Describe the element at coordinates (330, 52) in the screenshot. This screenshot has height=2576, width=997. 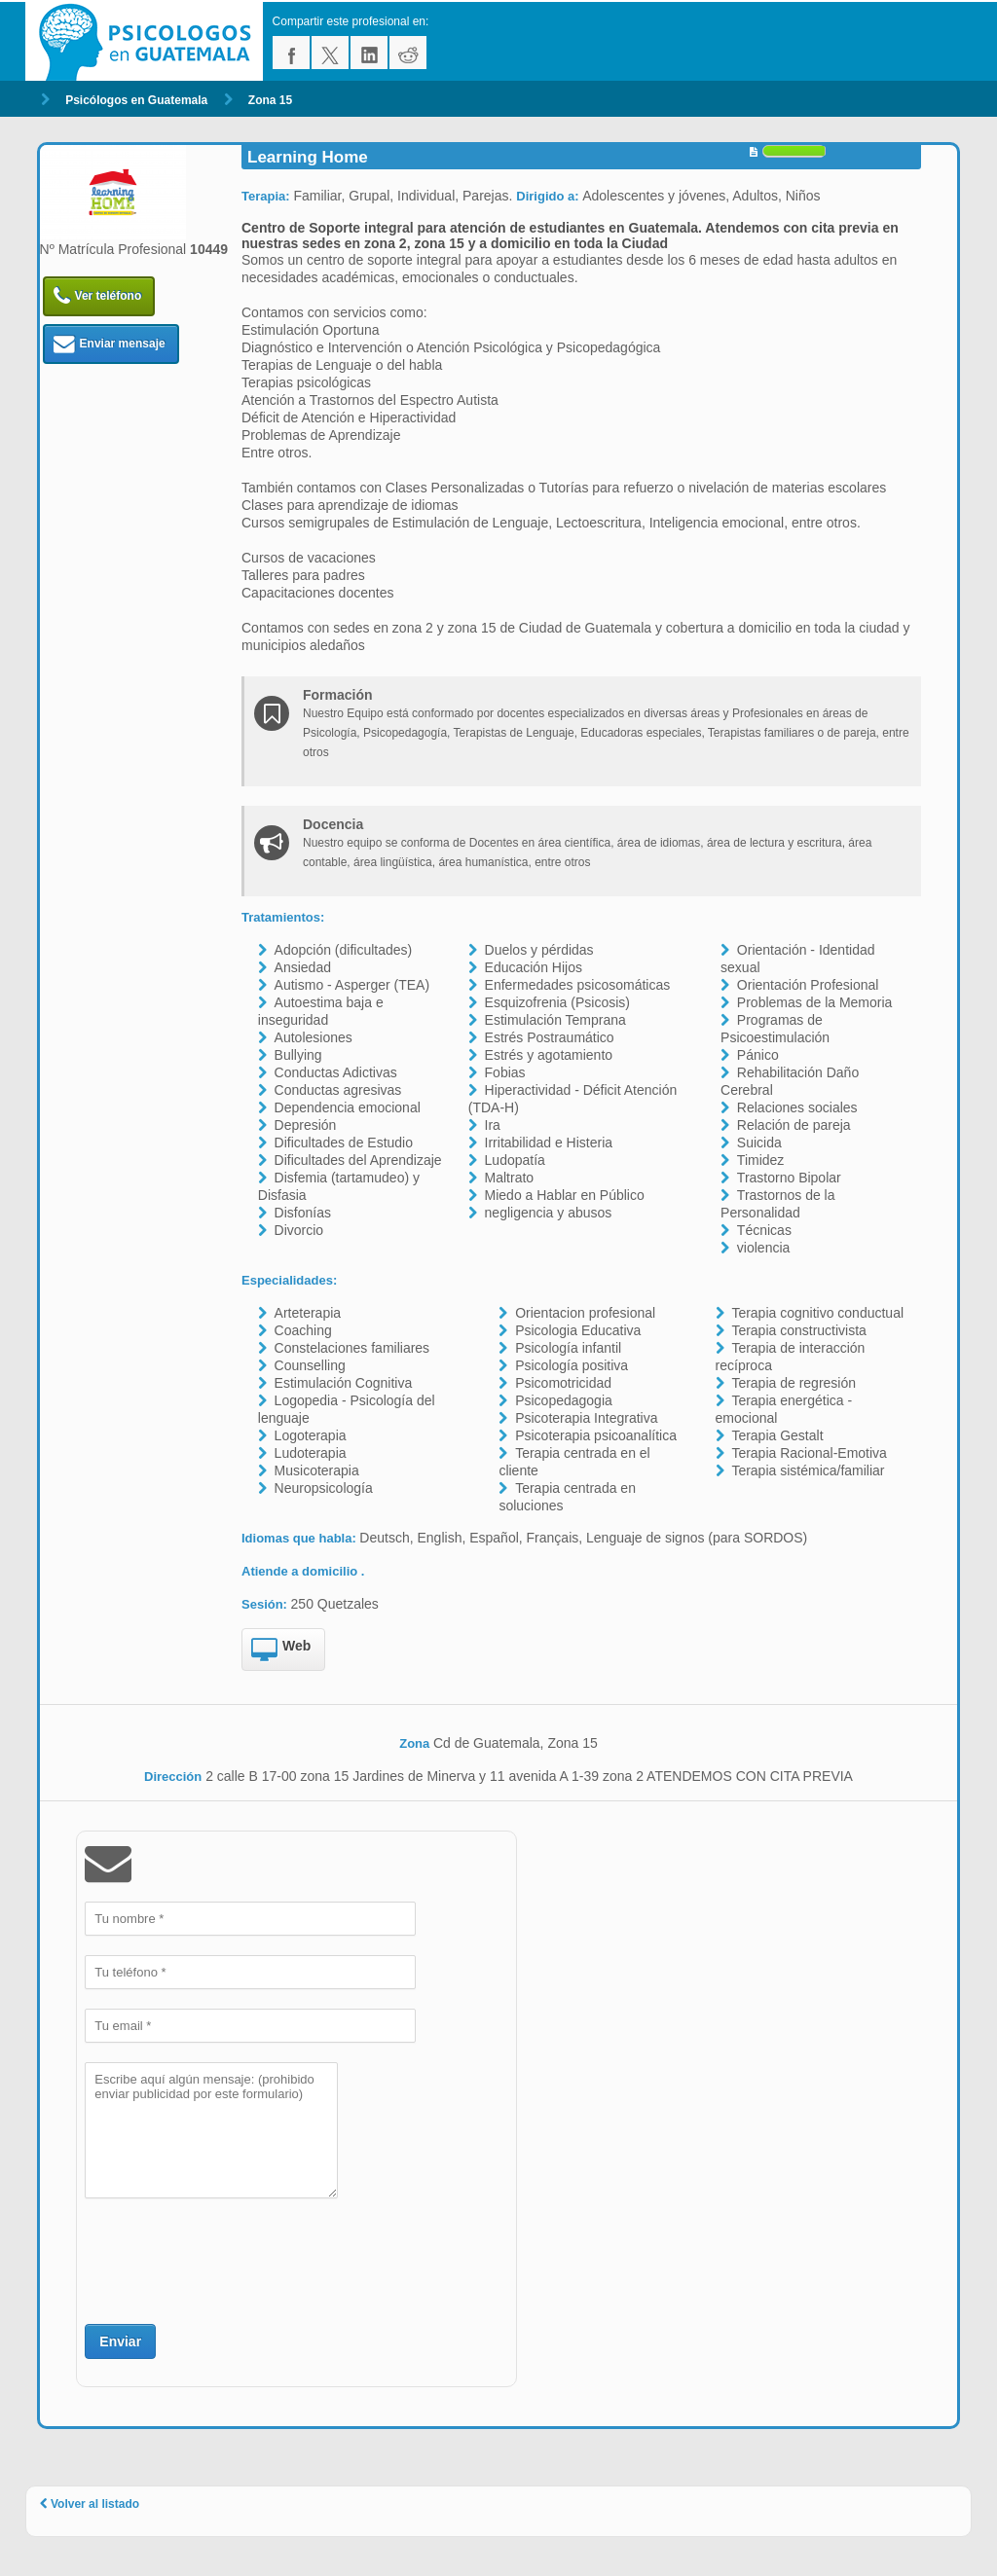
I see `twitter` at that location.